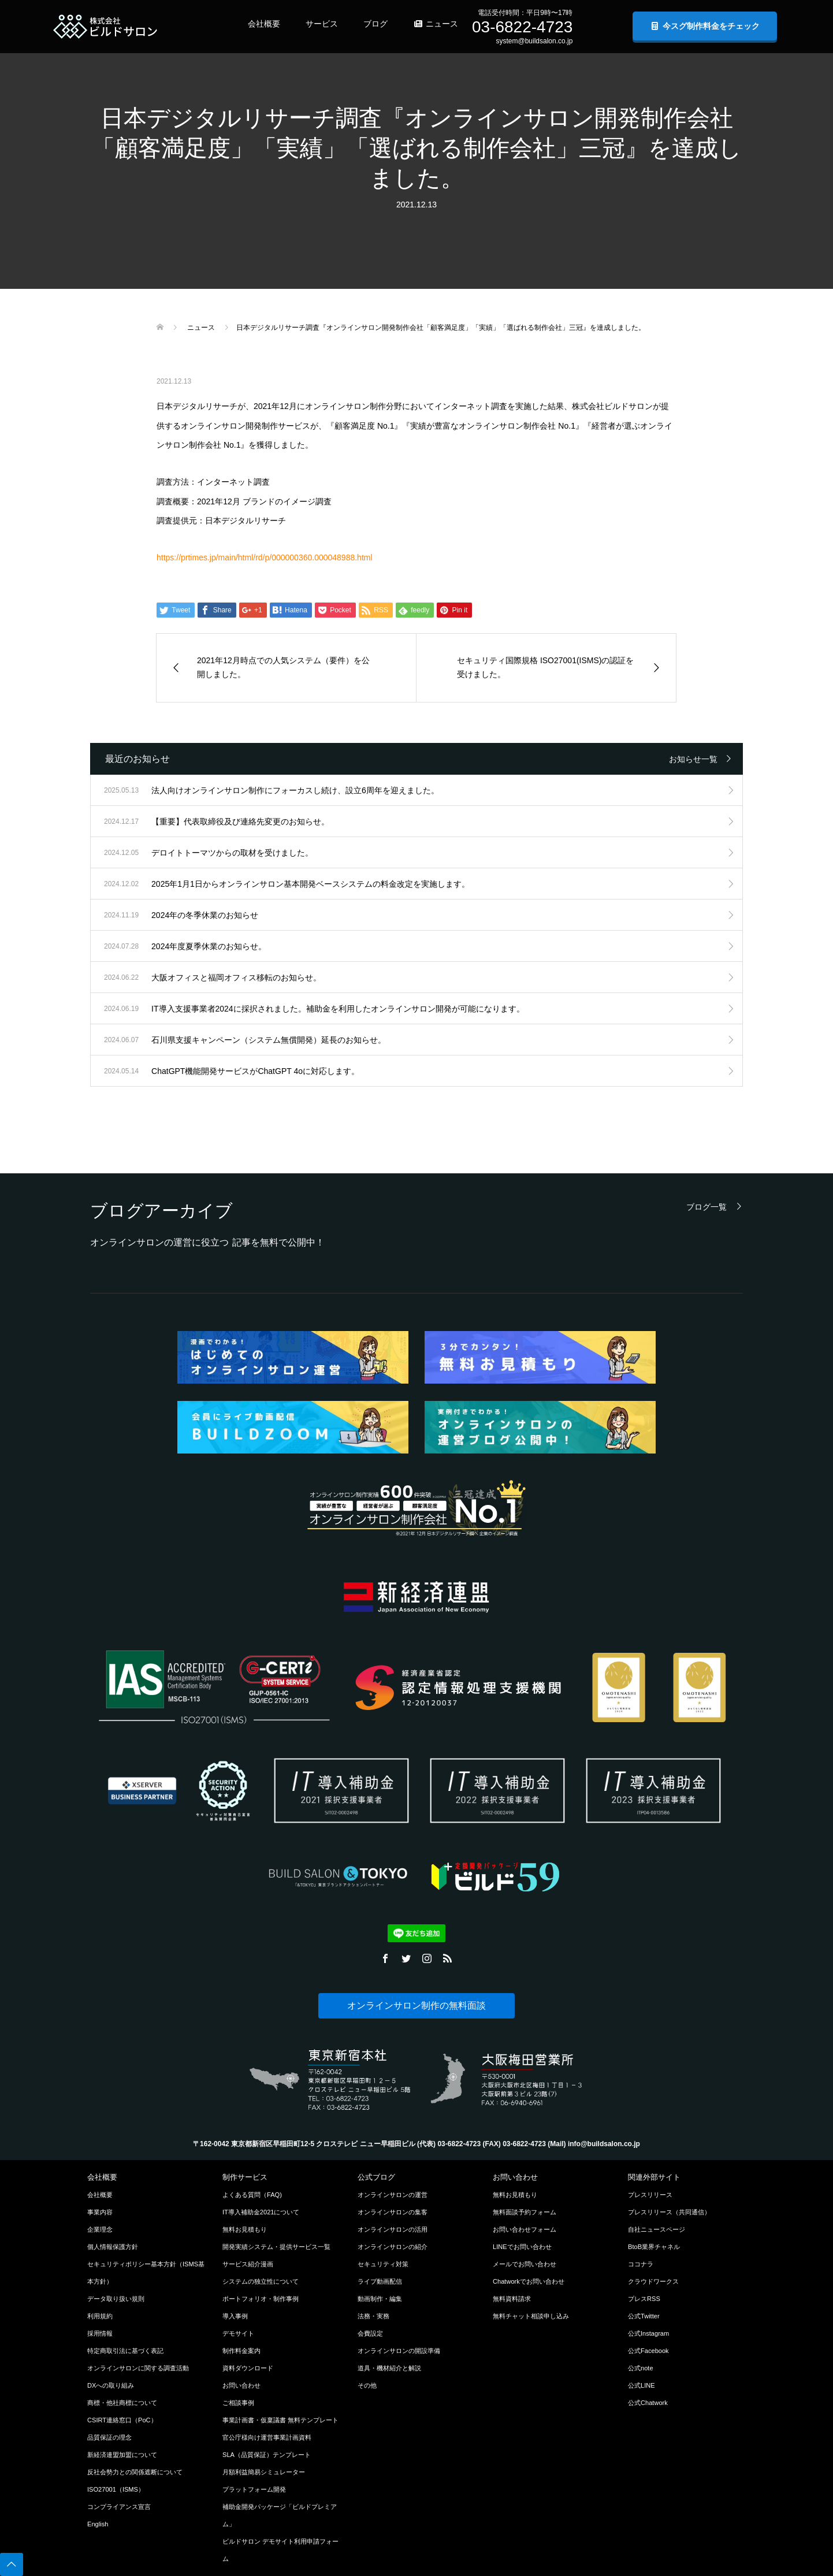 Image resolution: width=833 pixels, height=2576 pixels. What do you see at coordinates (266, 2437) in the screenshot?
I see `官公庁様向け運営事業計画資料` at bounding box center [266, 2437].